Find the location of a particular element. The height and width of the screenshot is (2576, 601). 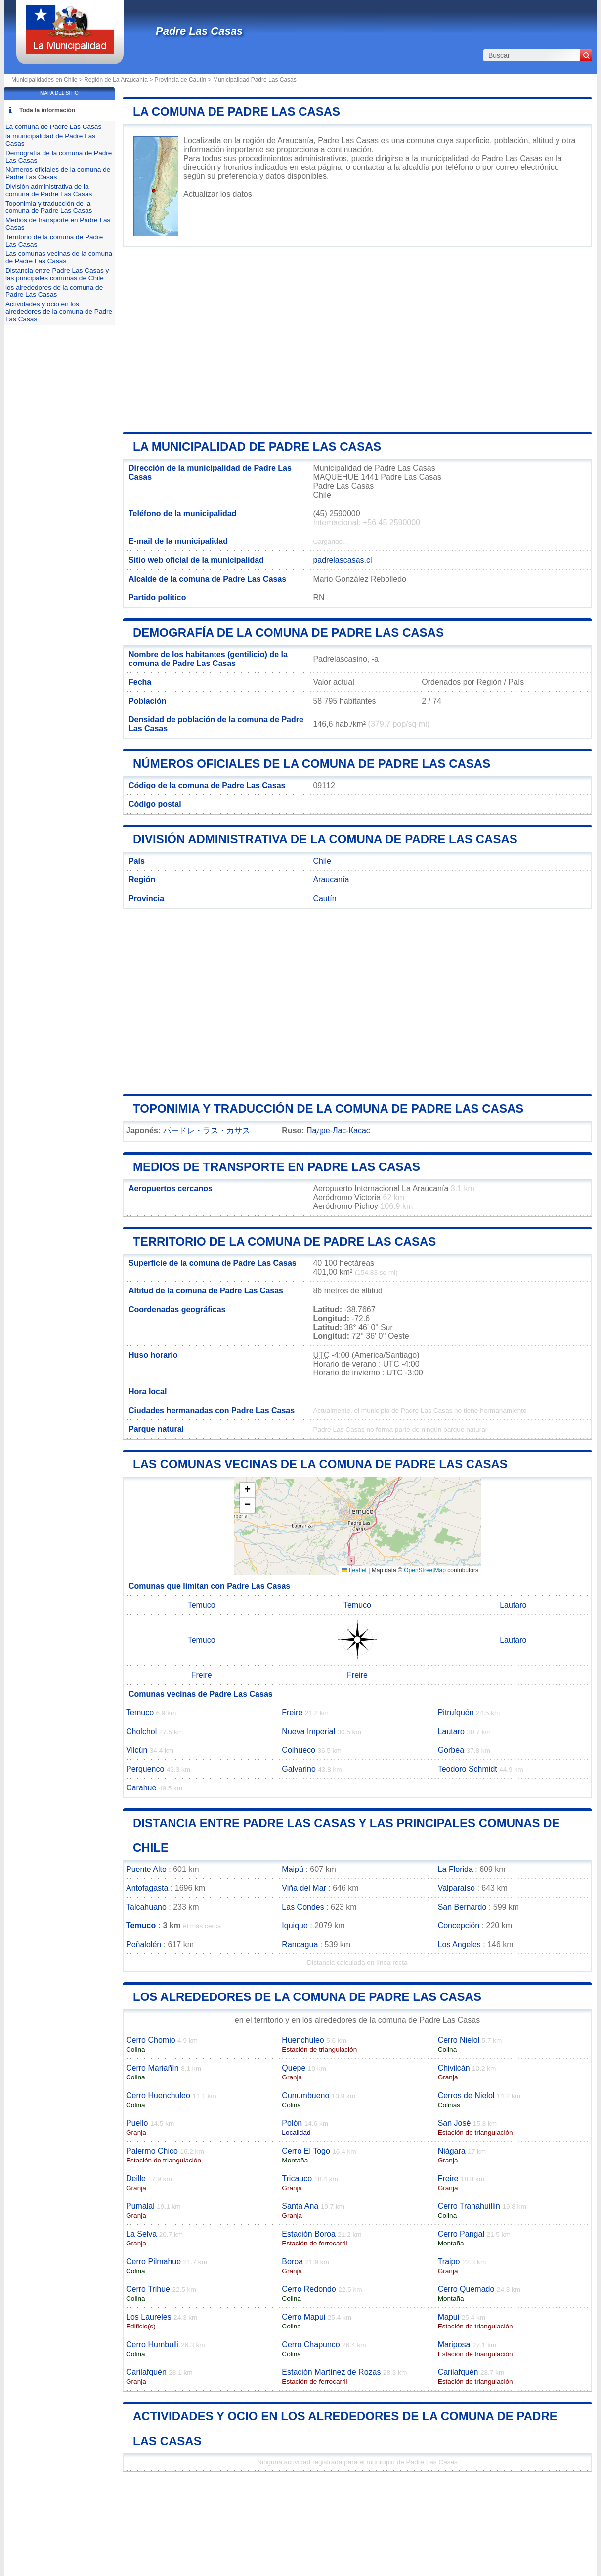

San Bernardo is located at coordinates (462, 1907).